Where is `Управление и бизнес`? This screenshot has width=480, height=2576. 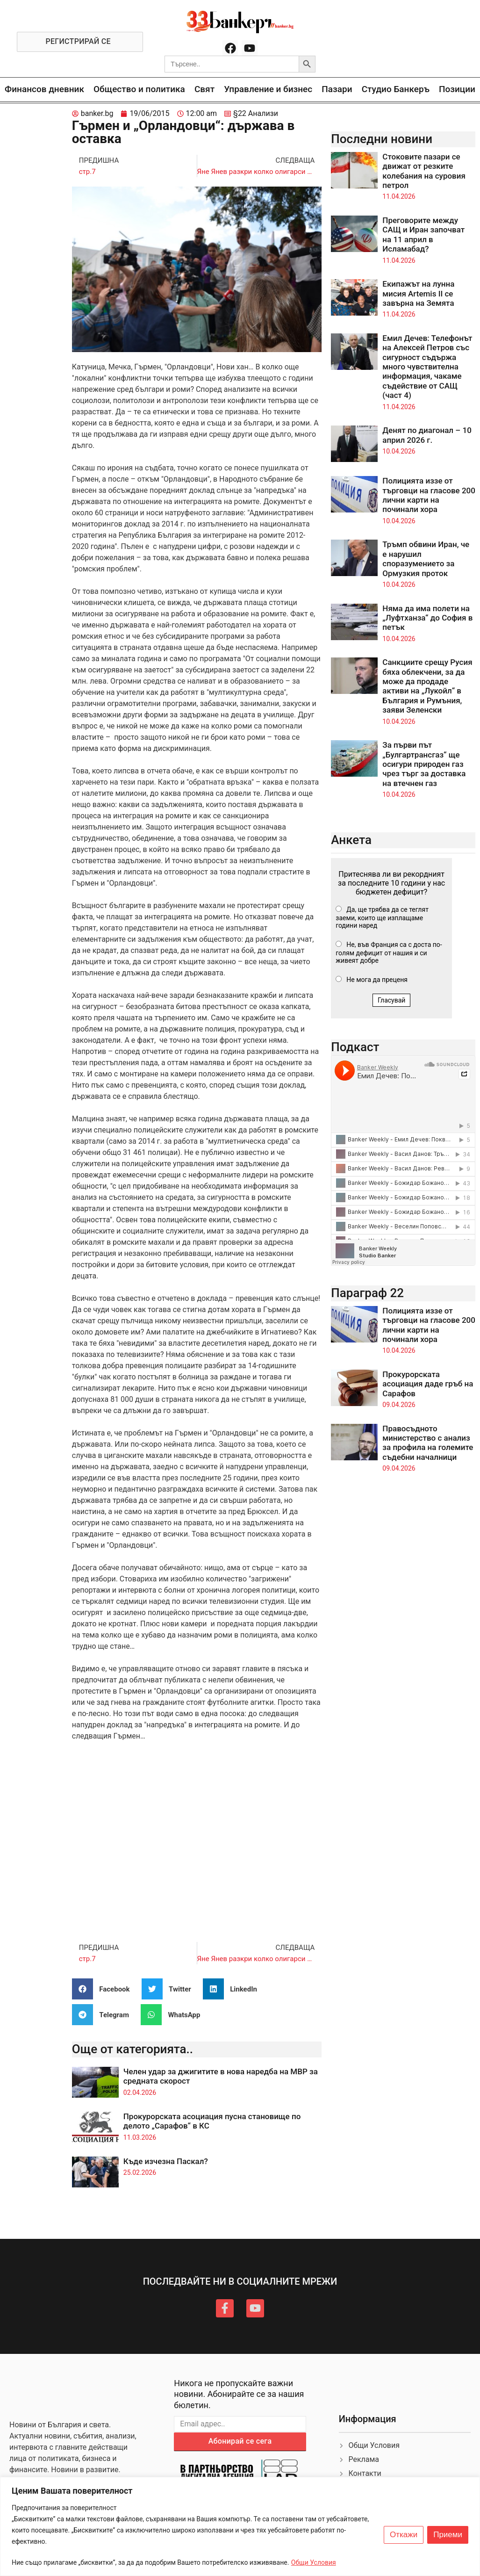
Управление и бизнес is located at coordinates (268, 89).